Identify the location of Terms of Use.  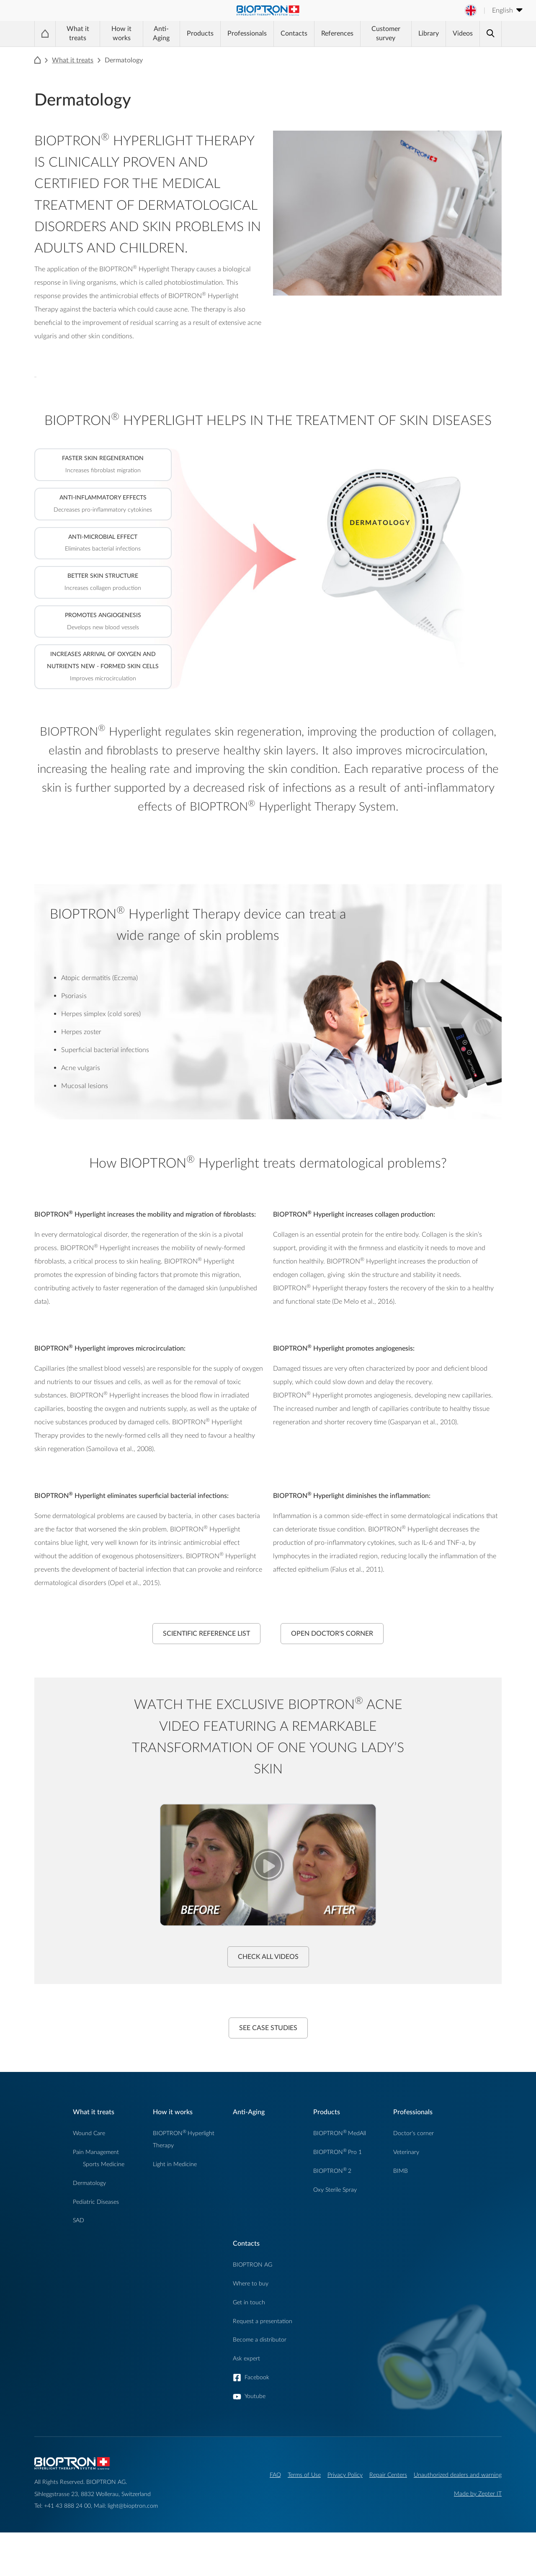
(304, 2475).